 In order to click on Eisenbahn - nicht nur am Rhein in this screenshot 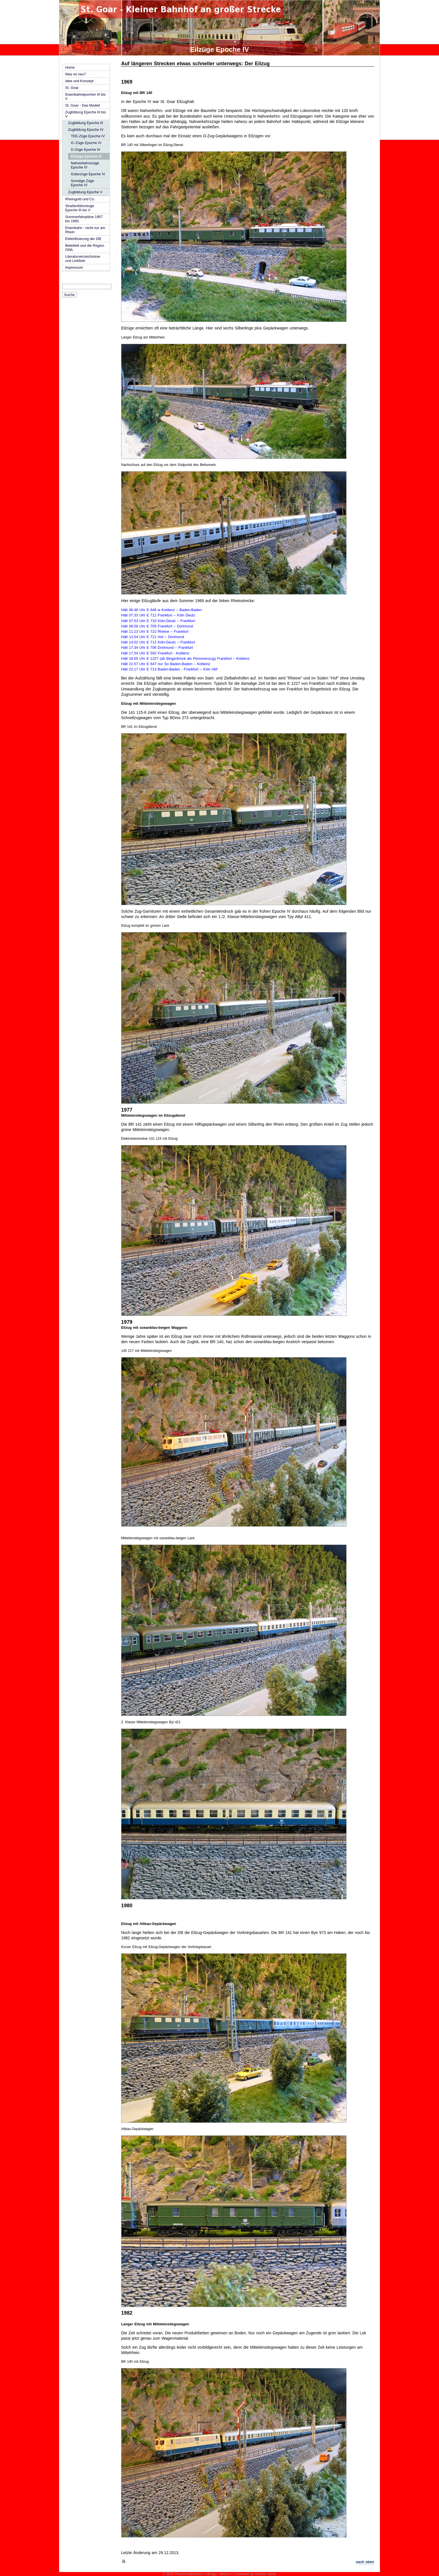, I will do `click(85, 230)`.